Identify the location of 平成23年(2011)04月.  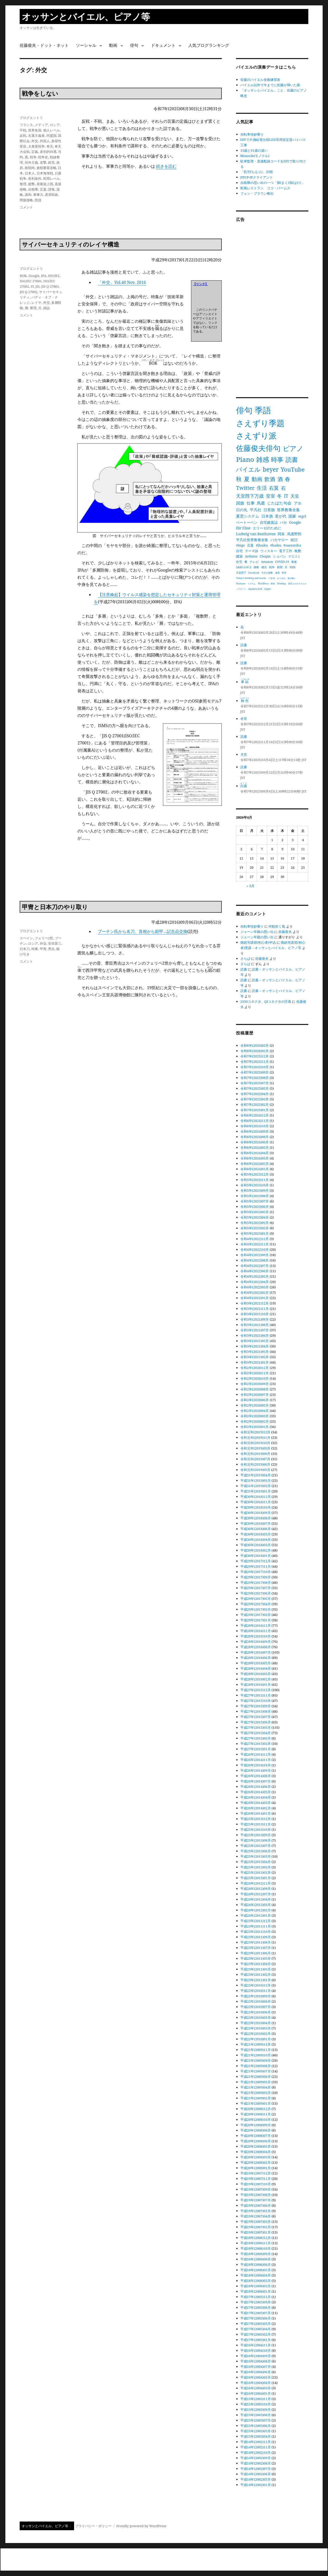
(255, 1963).